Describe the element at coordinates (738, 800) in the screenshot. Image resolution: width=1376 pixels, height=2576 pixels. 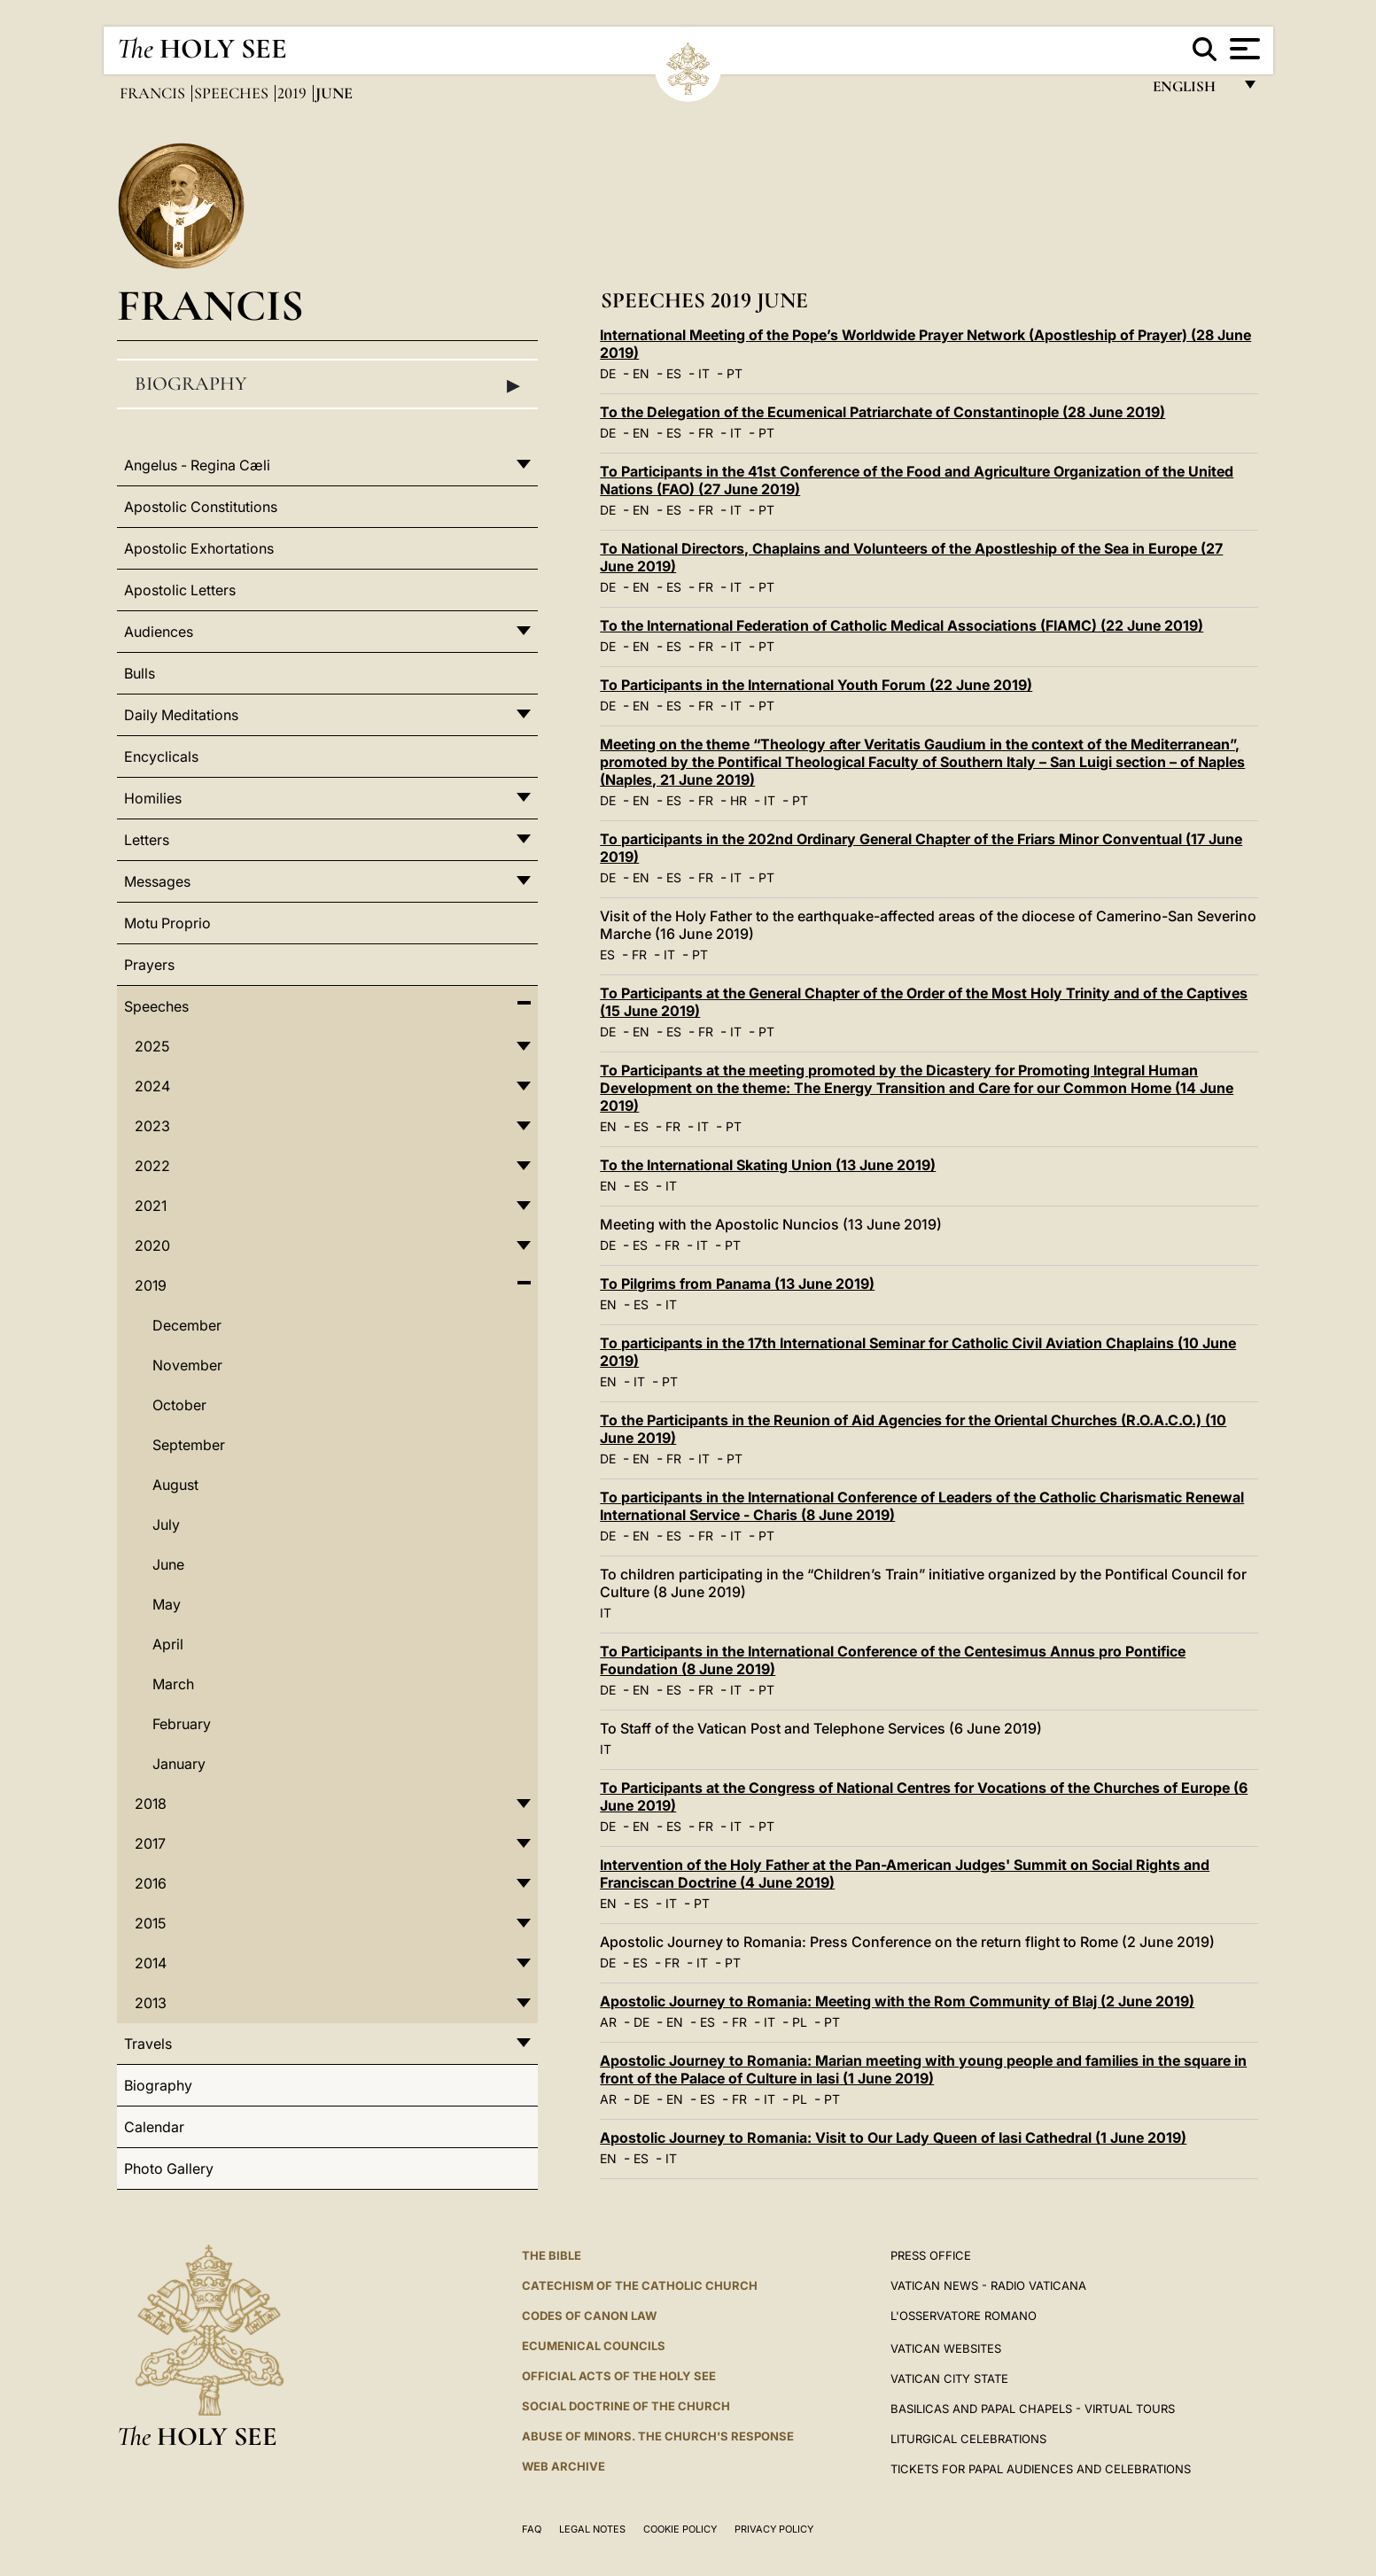
I see `HR` at that location.